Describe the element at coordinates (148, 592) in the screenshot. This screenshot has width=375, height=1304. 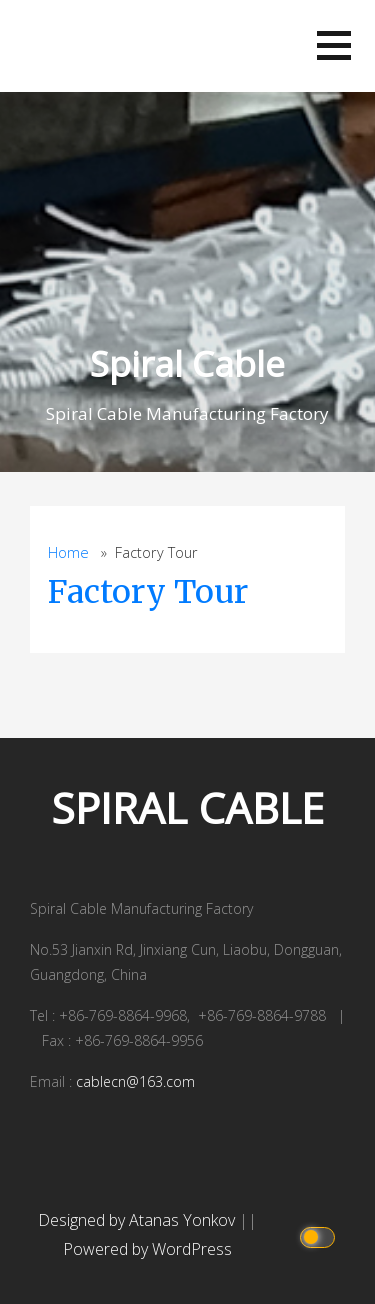
I see `Factory Tour` at that location.